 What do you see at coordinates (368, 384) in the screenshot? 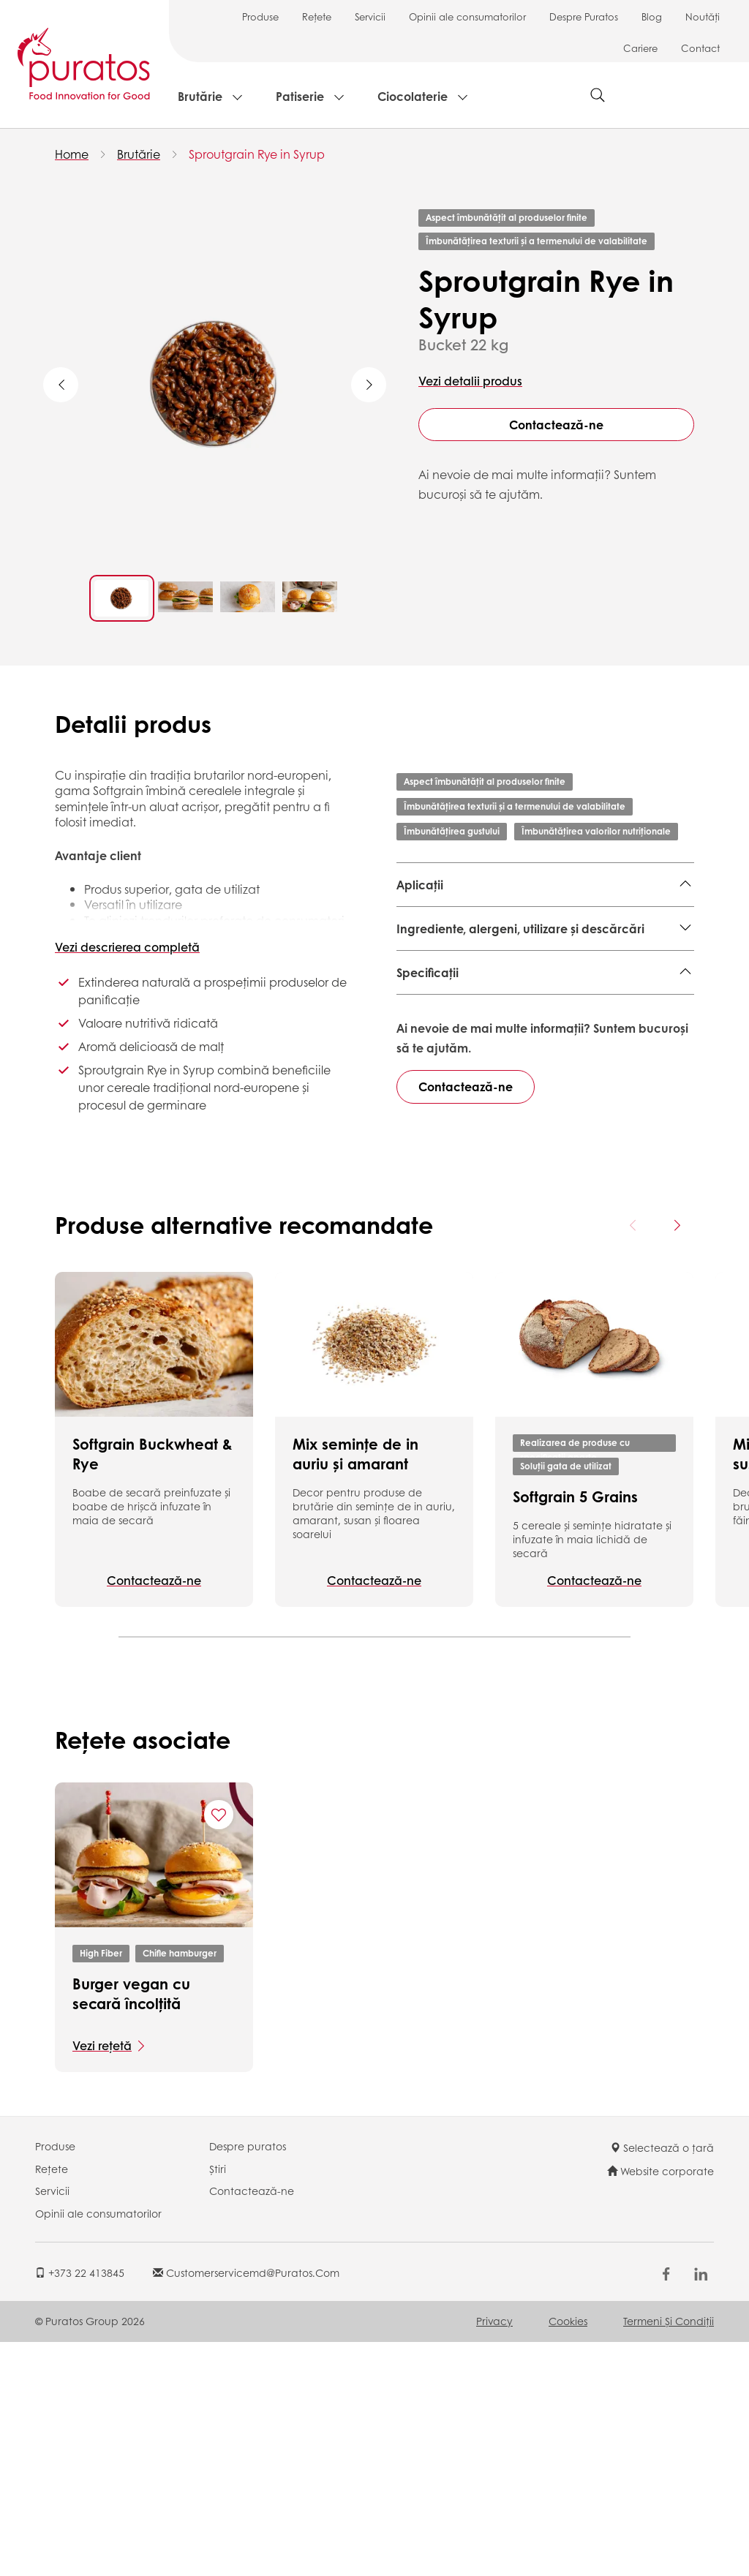
I see `Next` at bounding box center [368, 384].